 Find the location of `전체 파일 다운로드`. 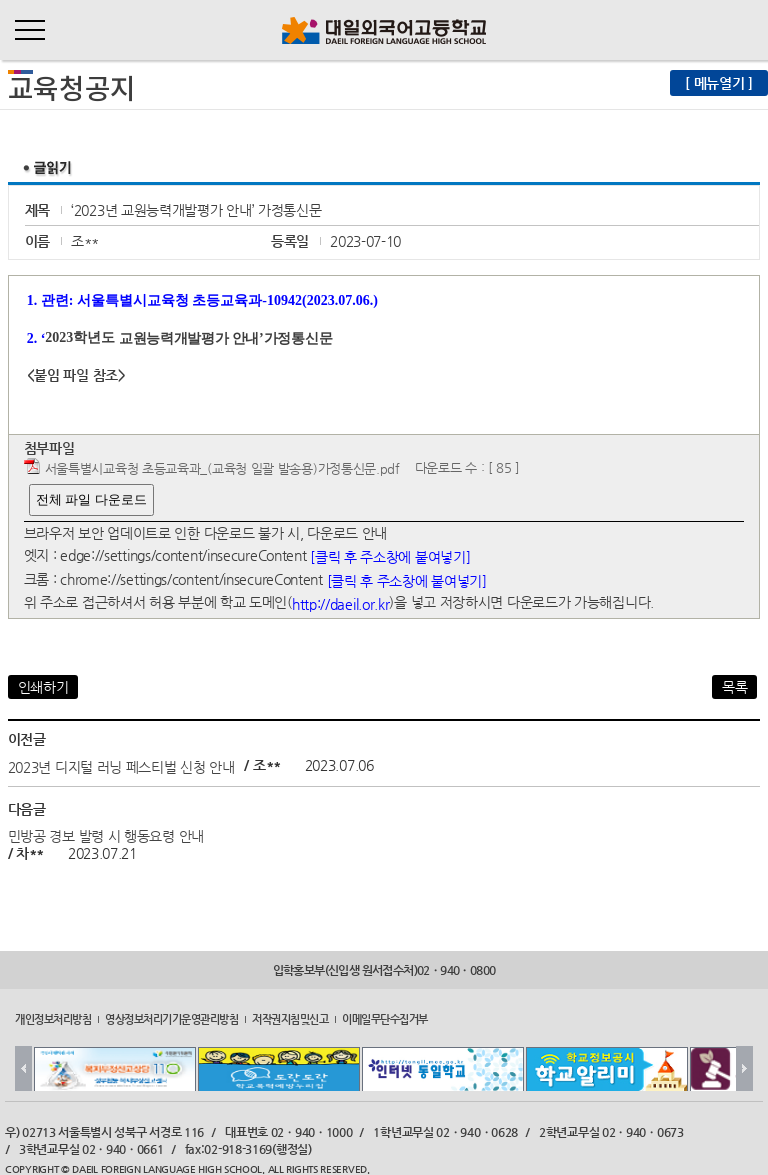

전체 파일 다운로드 is located at coordinates (91, 499).